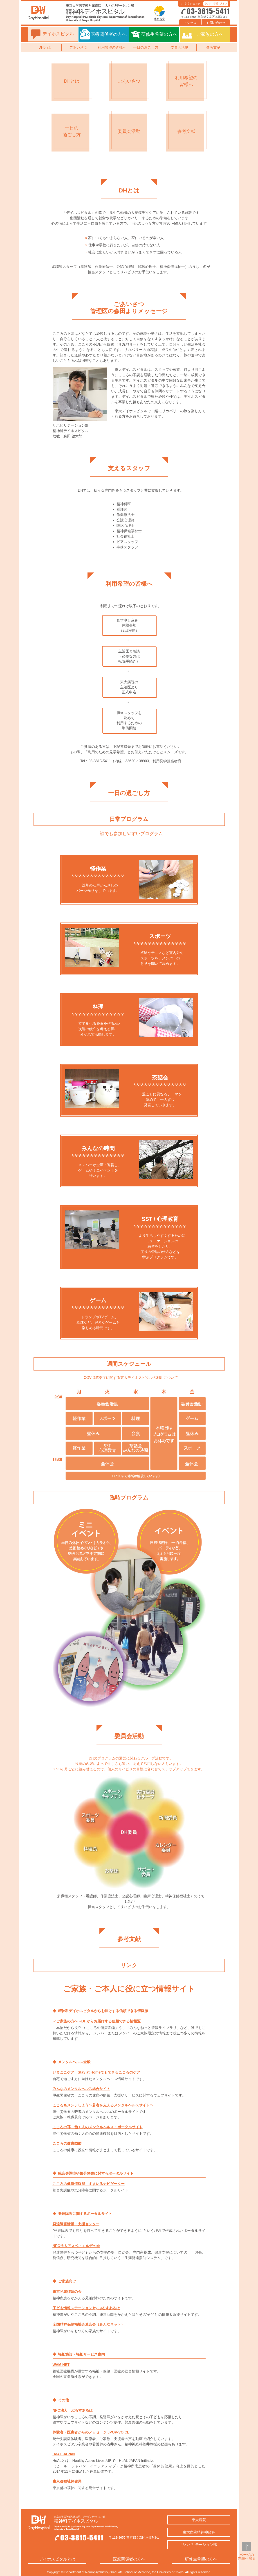 The height and width of the screenshot is (2576, 258). I want to click on COVID感染症に関する東大デイホスピタルの利用について, so click(131, 1378).